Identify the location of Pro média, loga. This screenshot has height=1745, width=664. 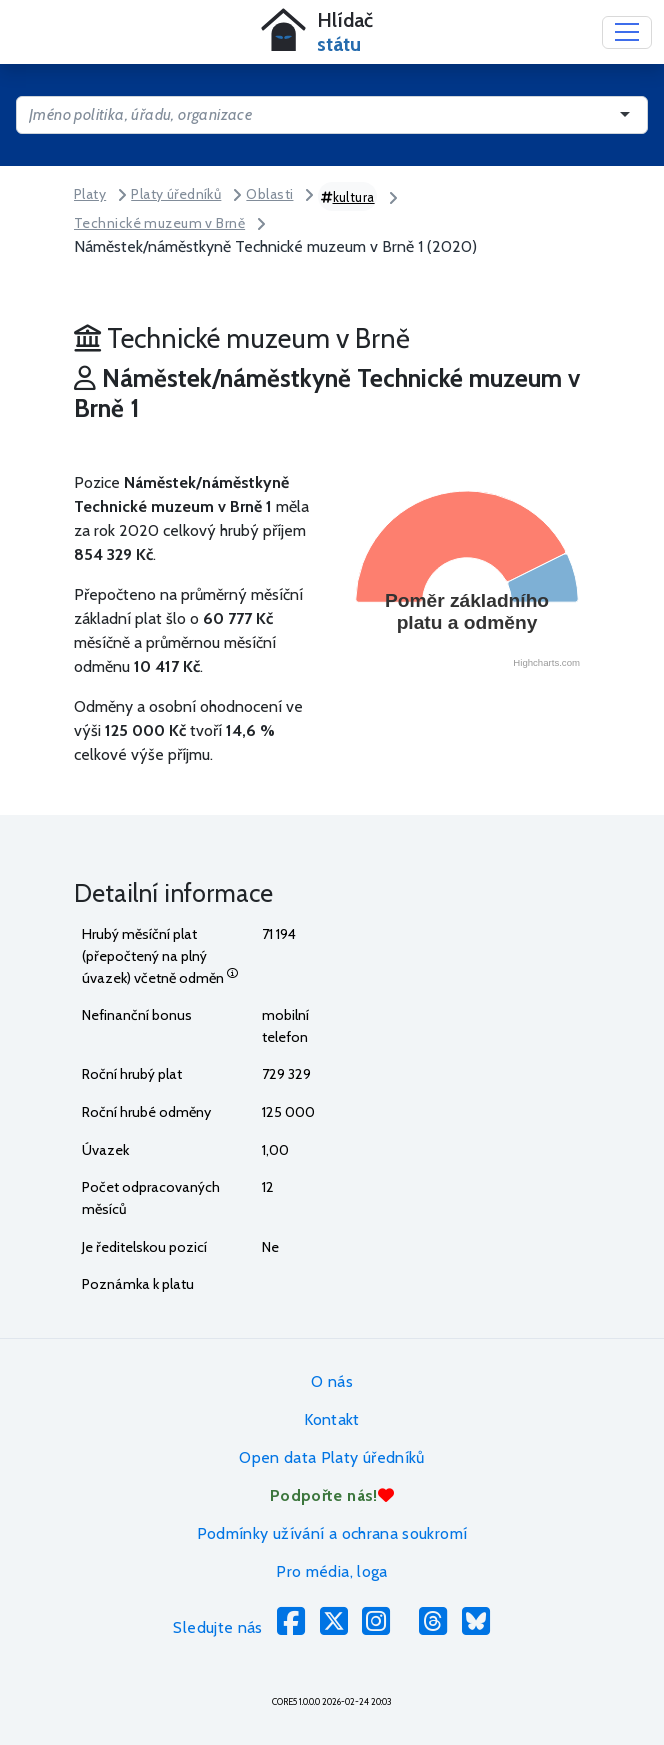
(331, 1571).